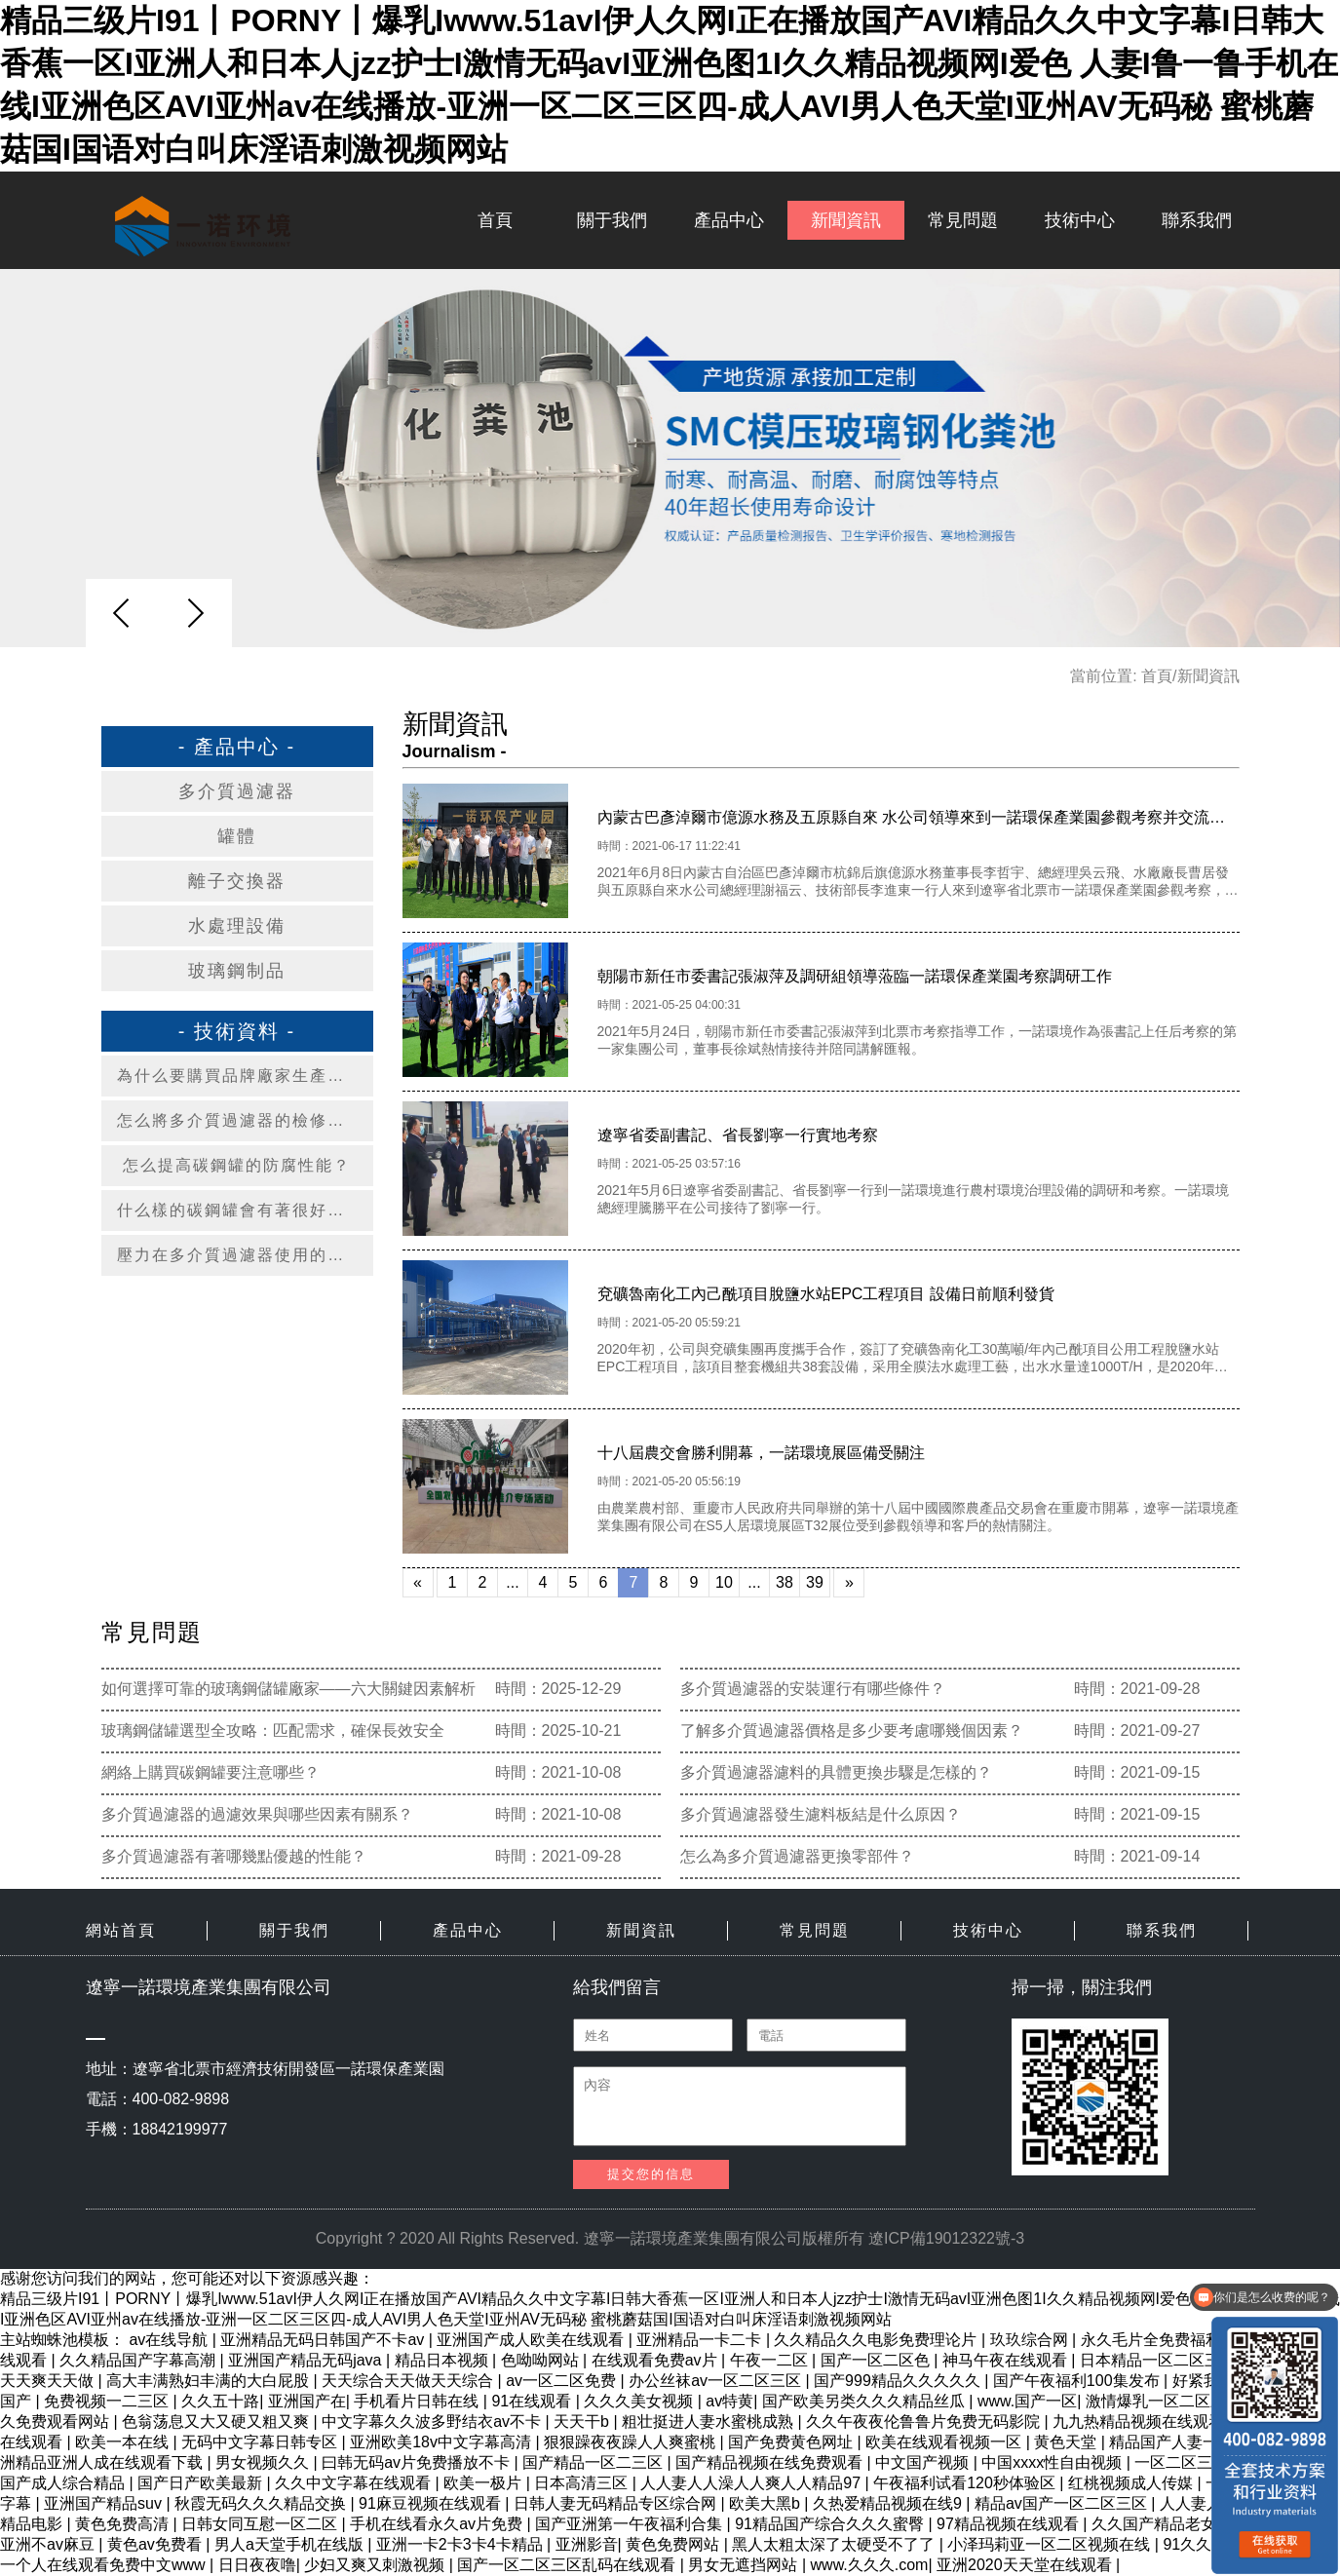 Image resolution: width=1340 pixels, height=2576 pixels. I want to click on 久久午夜夜伦鲁鲁片免费无码影院, so click(925, 2421).